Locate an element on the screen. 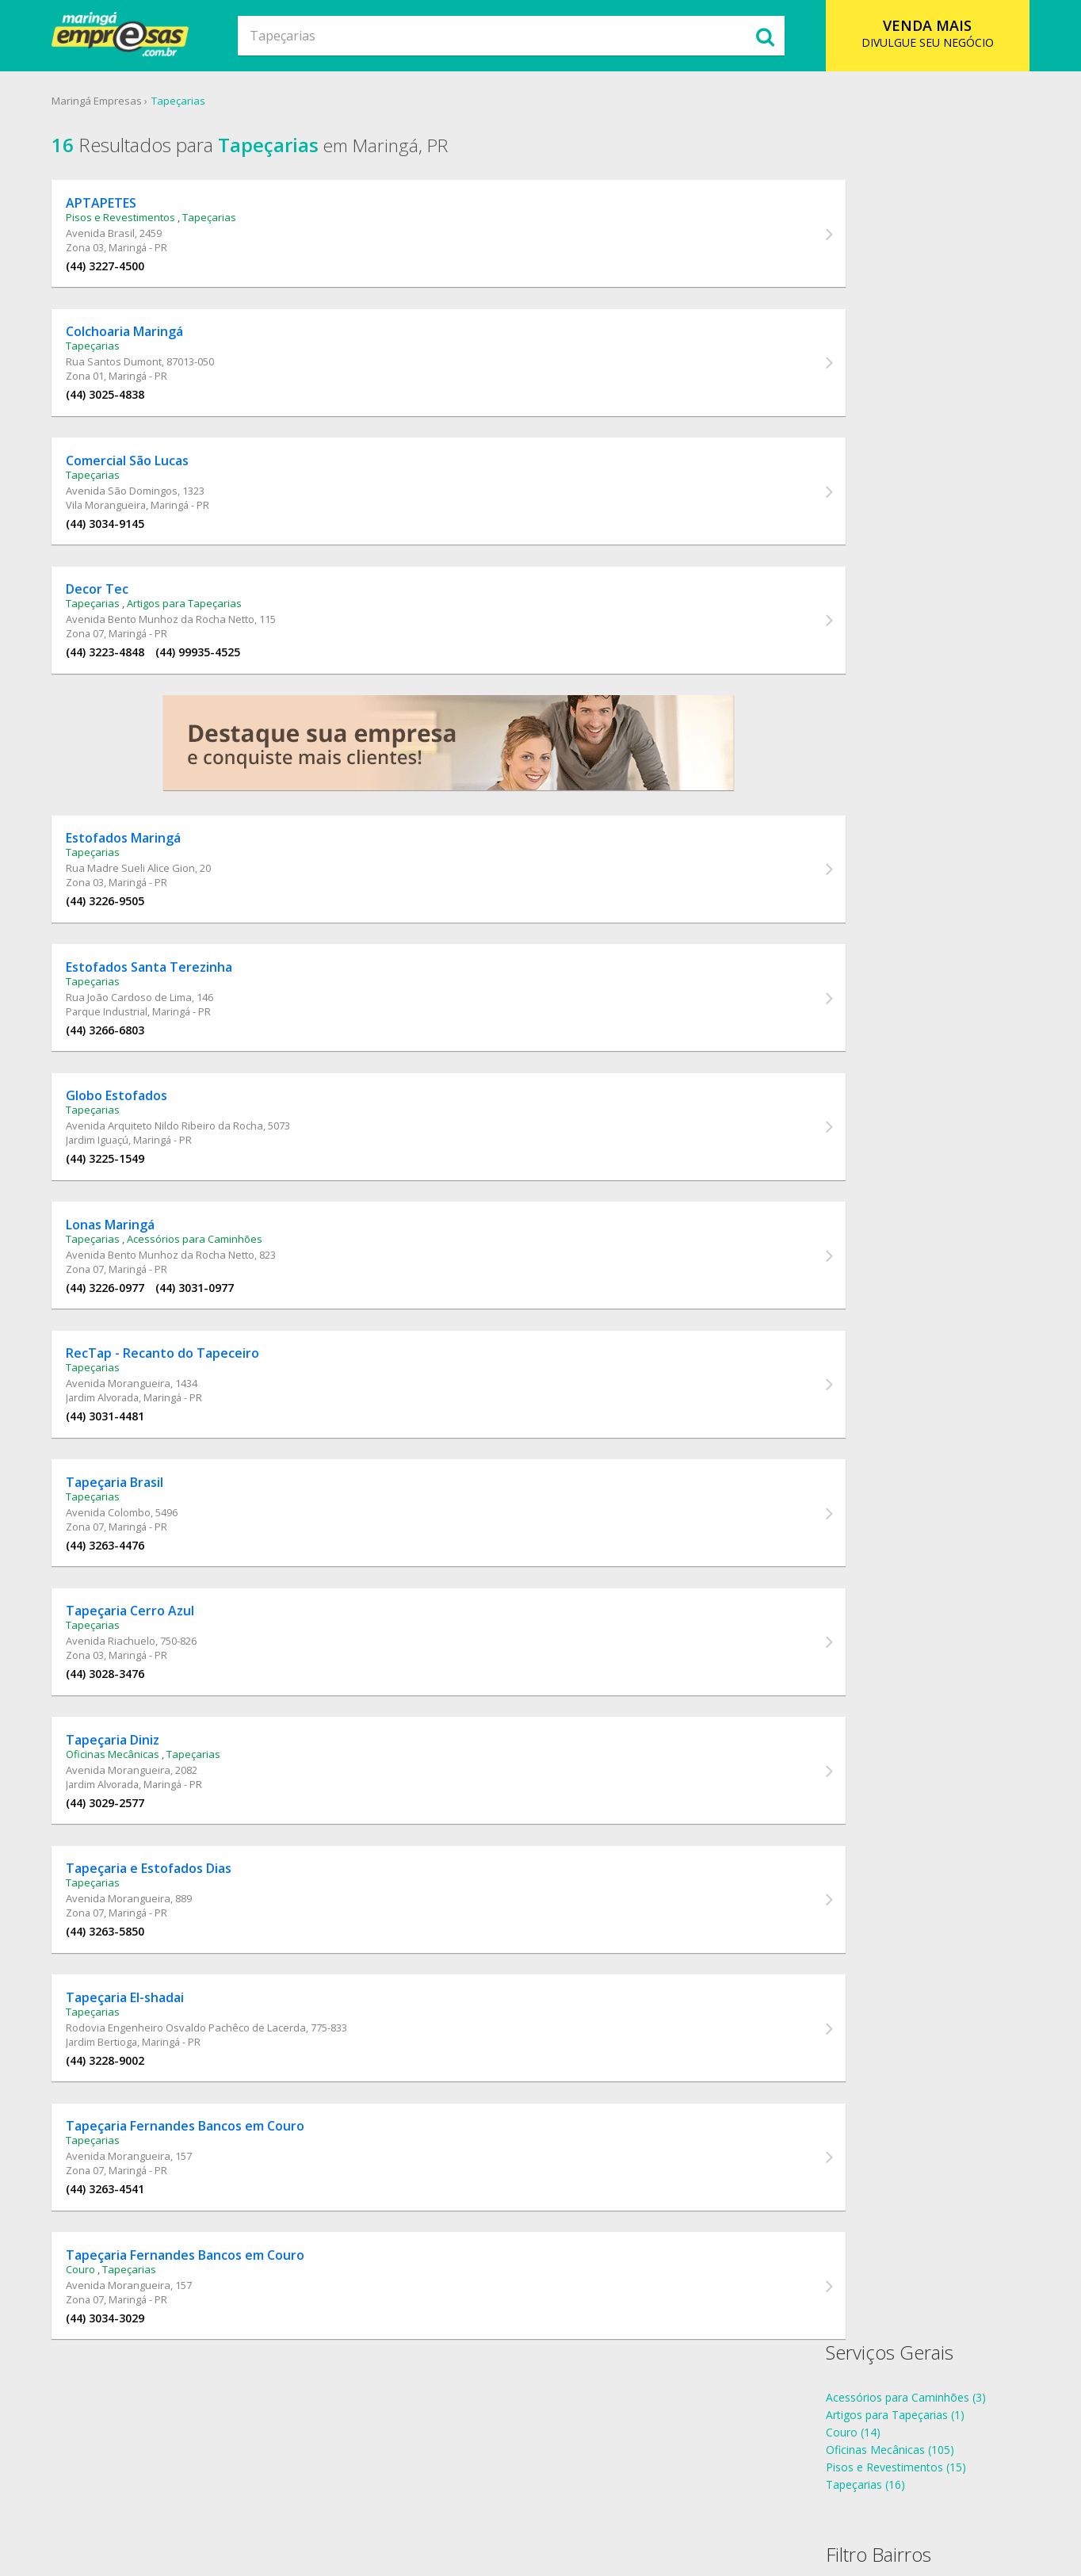 Image resolution: width=1081 pixels, height=2576 pixels. Estofados Maringá is located at coordinates (138, 868).